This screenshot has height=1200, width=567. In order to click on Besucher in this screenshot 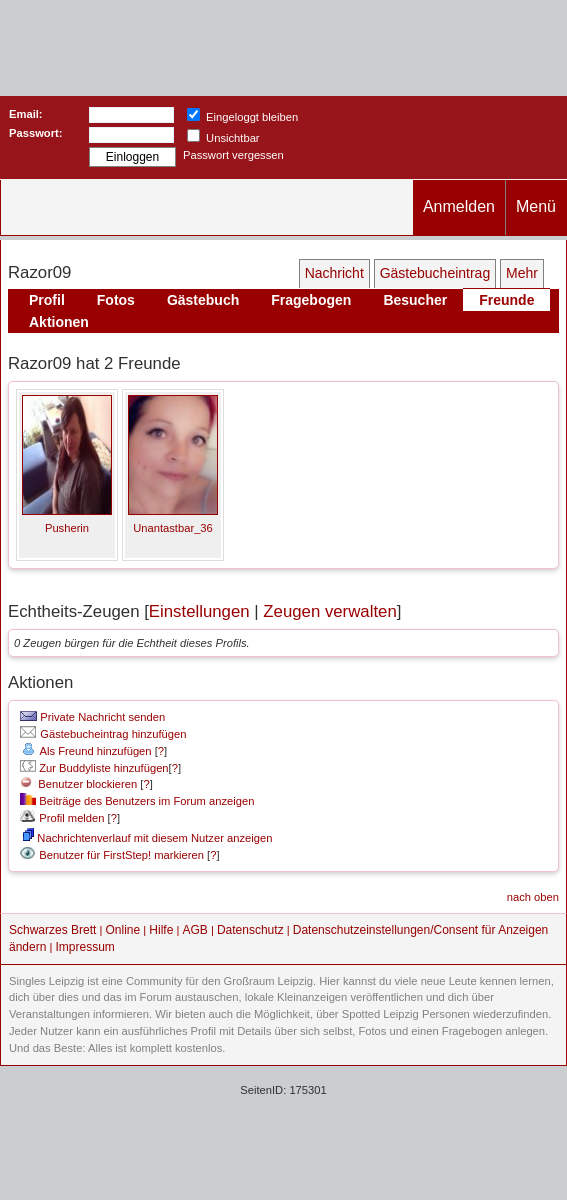, I will do `click(415, 300)`.